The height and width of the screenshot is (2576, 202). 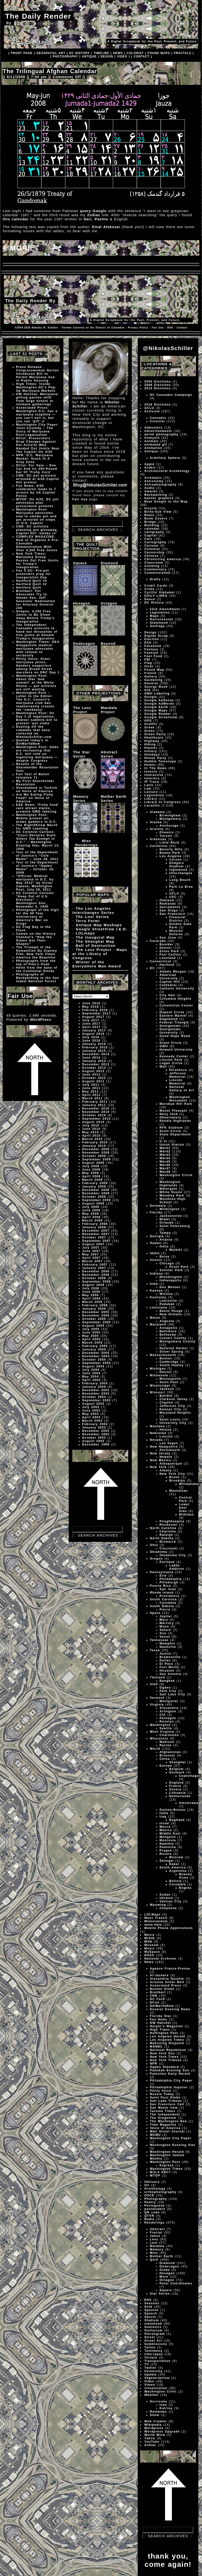 What do you see at coordinates (91, 1291) in the screenshot?
I see `June 2006` at bounding box center [91, 1291].